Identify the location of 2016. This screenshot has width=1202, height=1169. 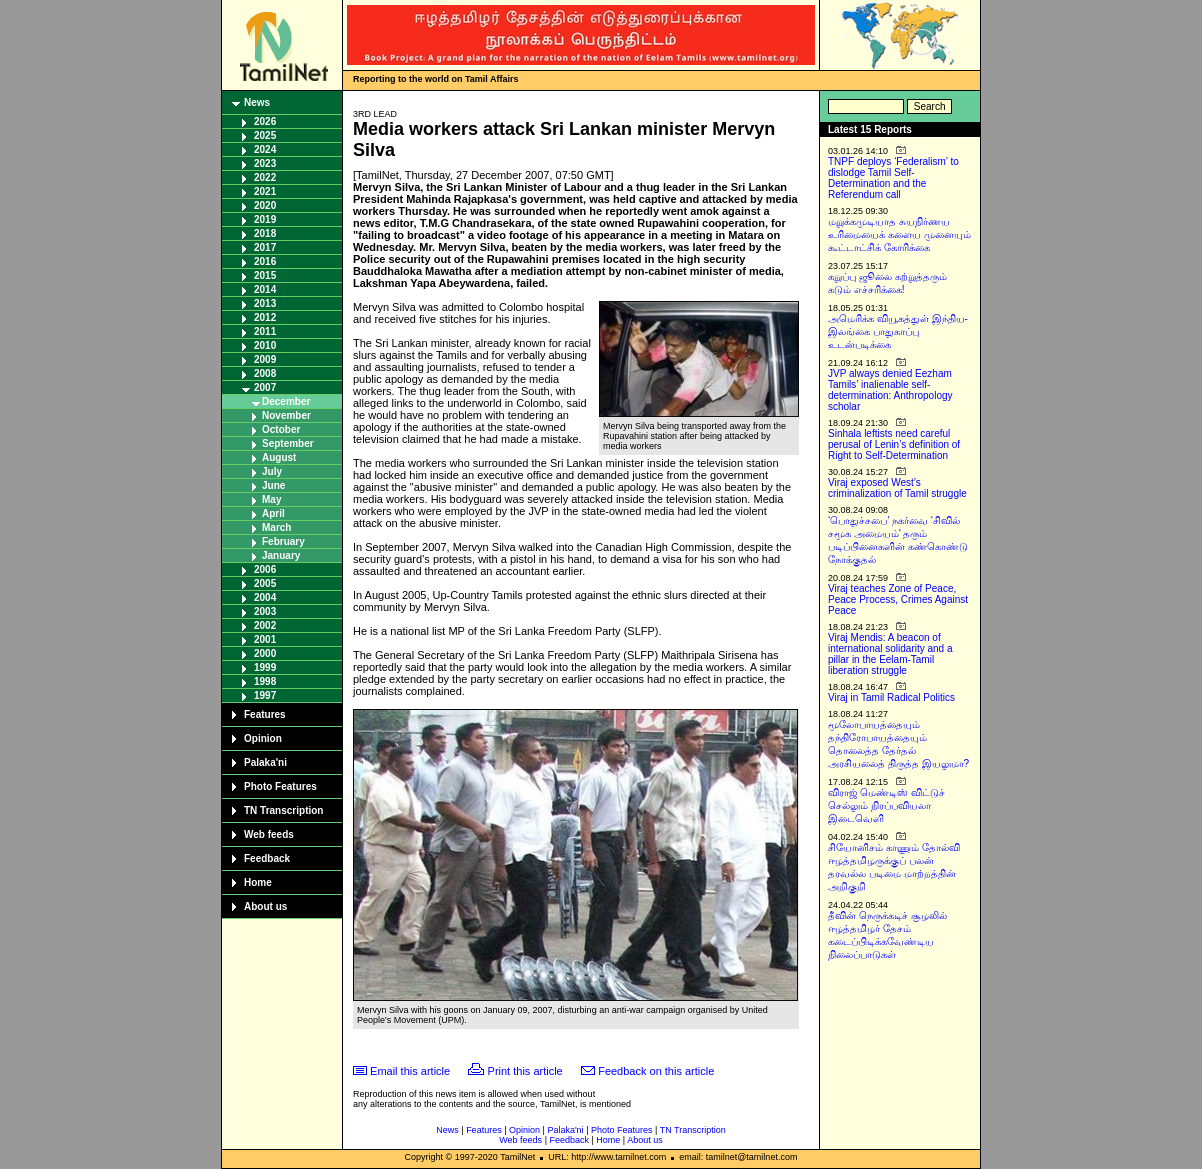
(265, 261).